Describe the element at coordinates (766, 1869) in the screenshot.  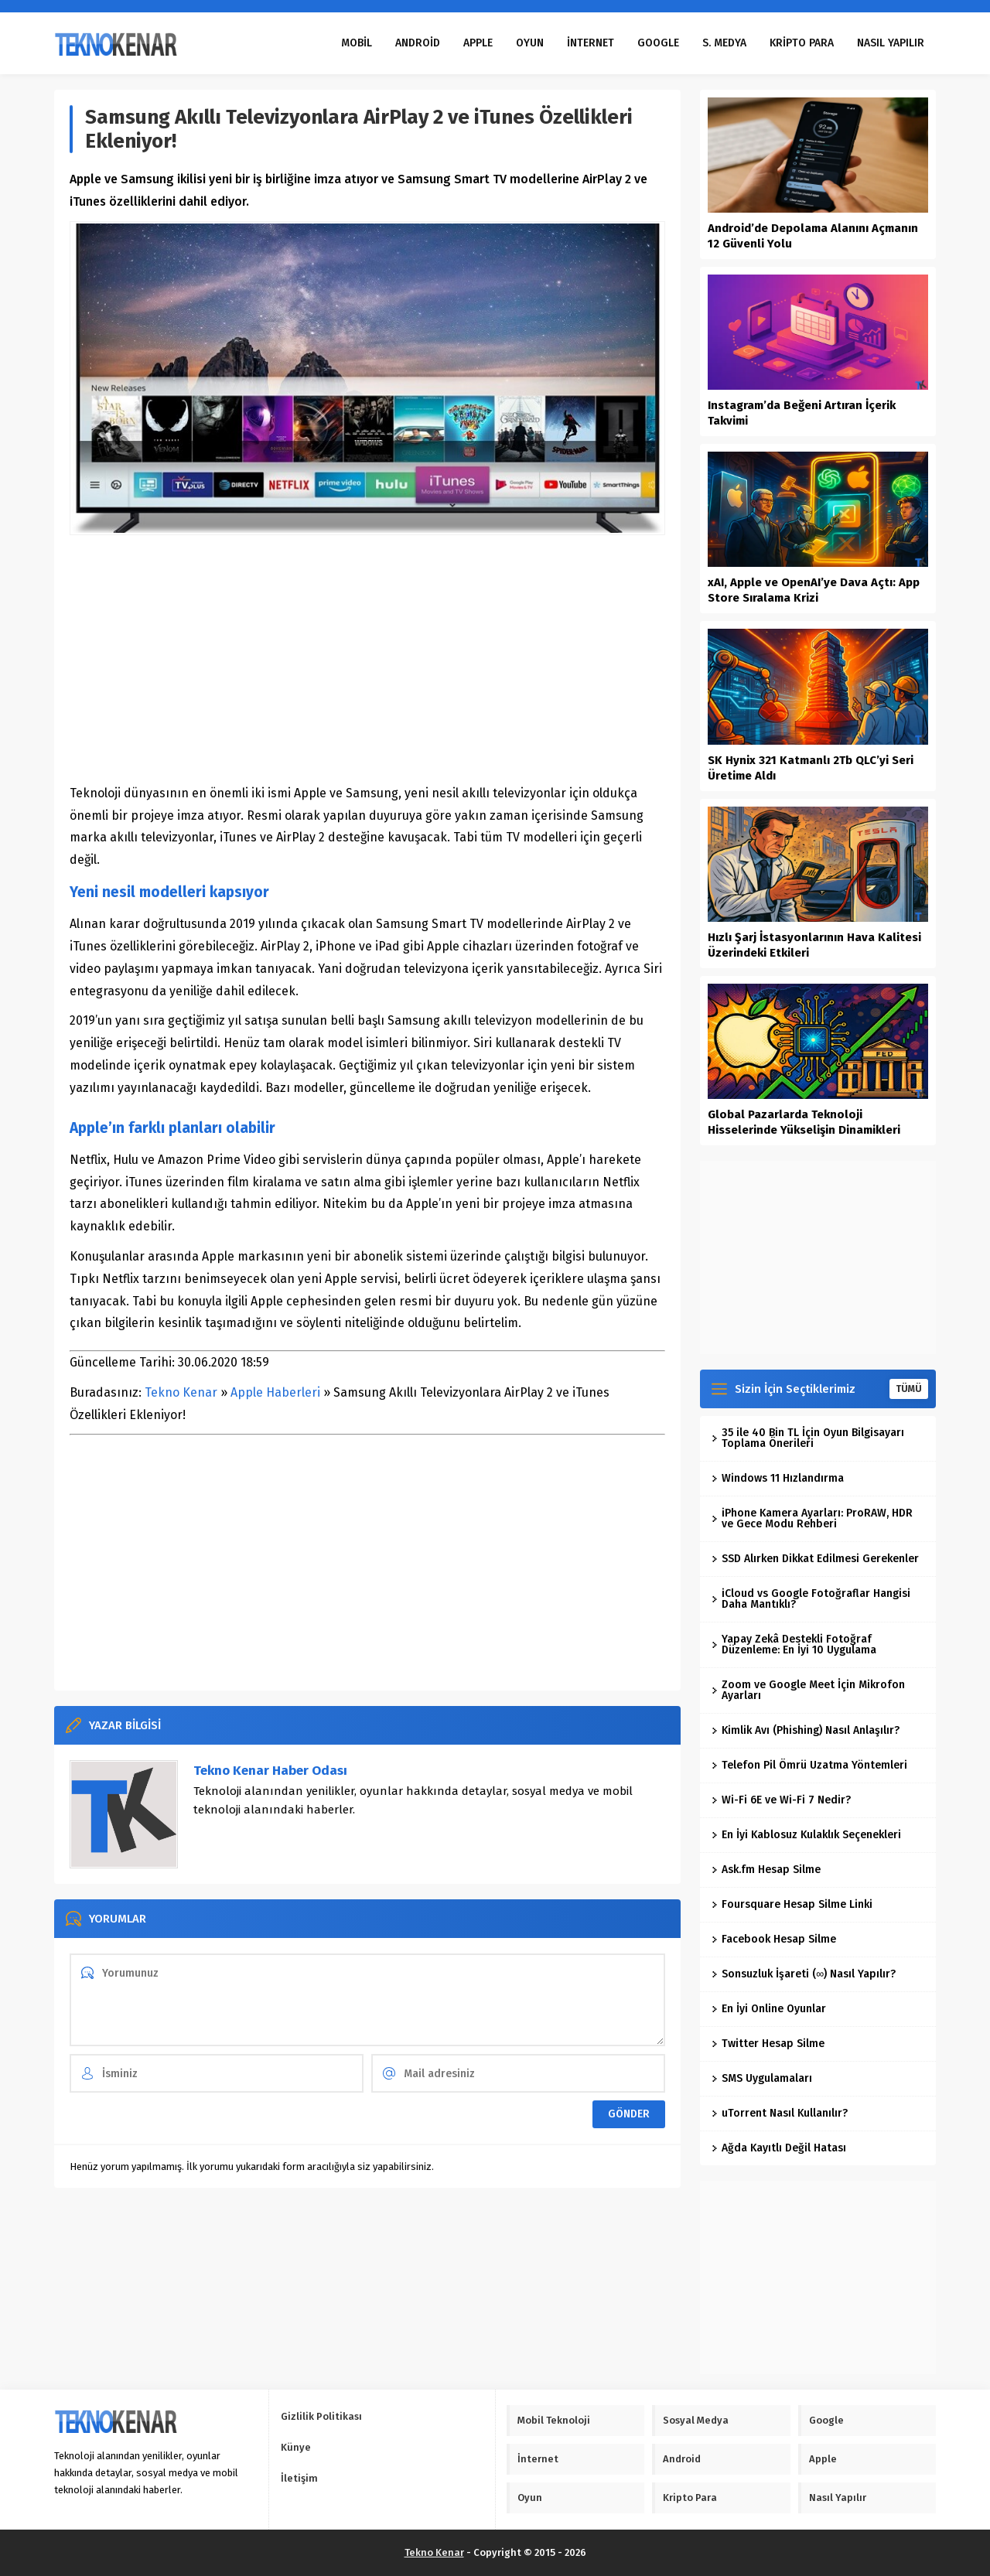
I see `Ask.fm Hesap Silme` at that location.